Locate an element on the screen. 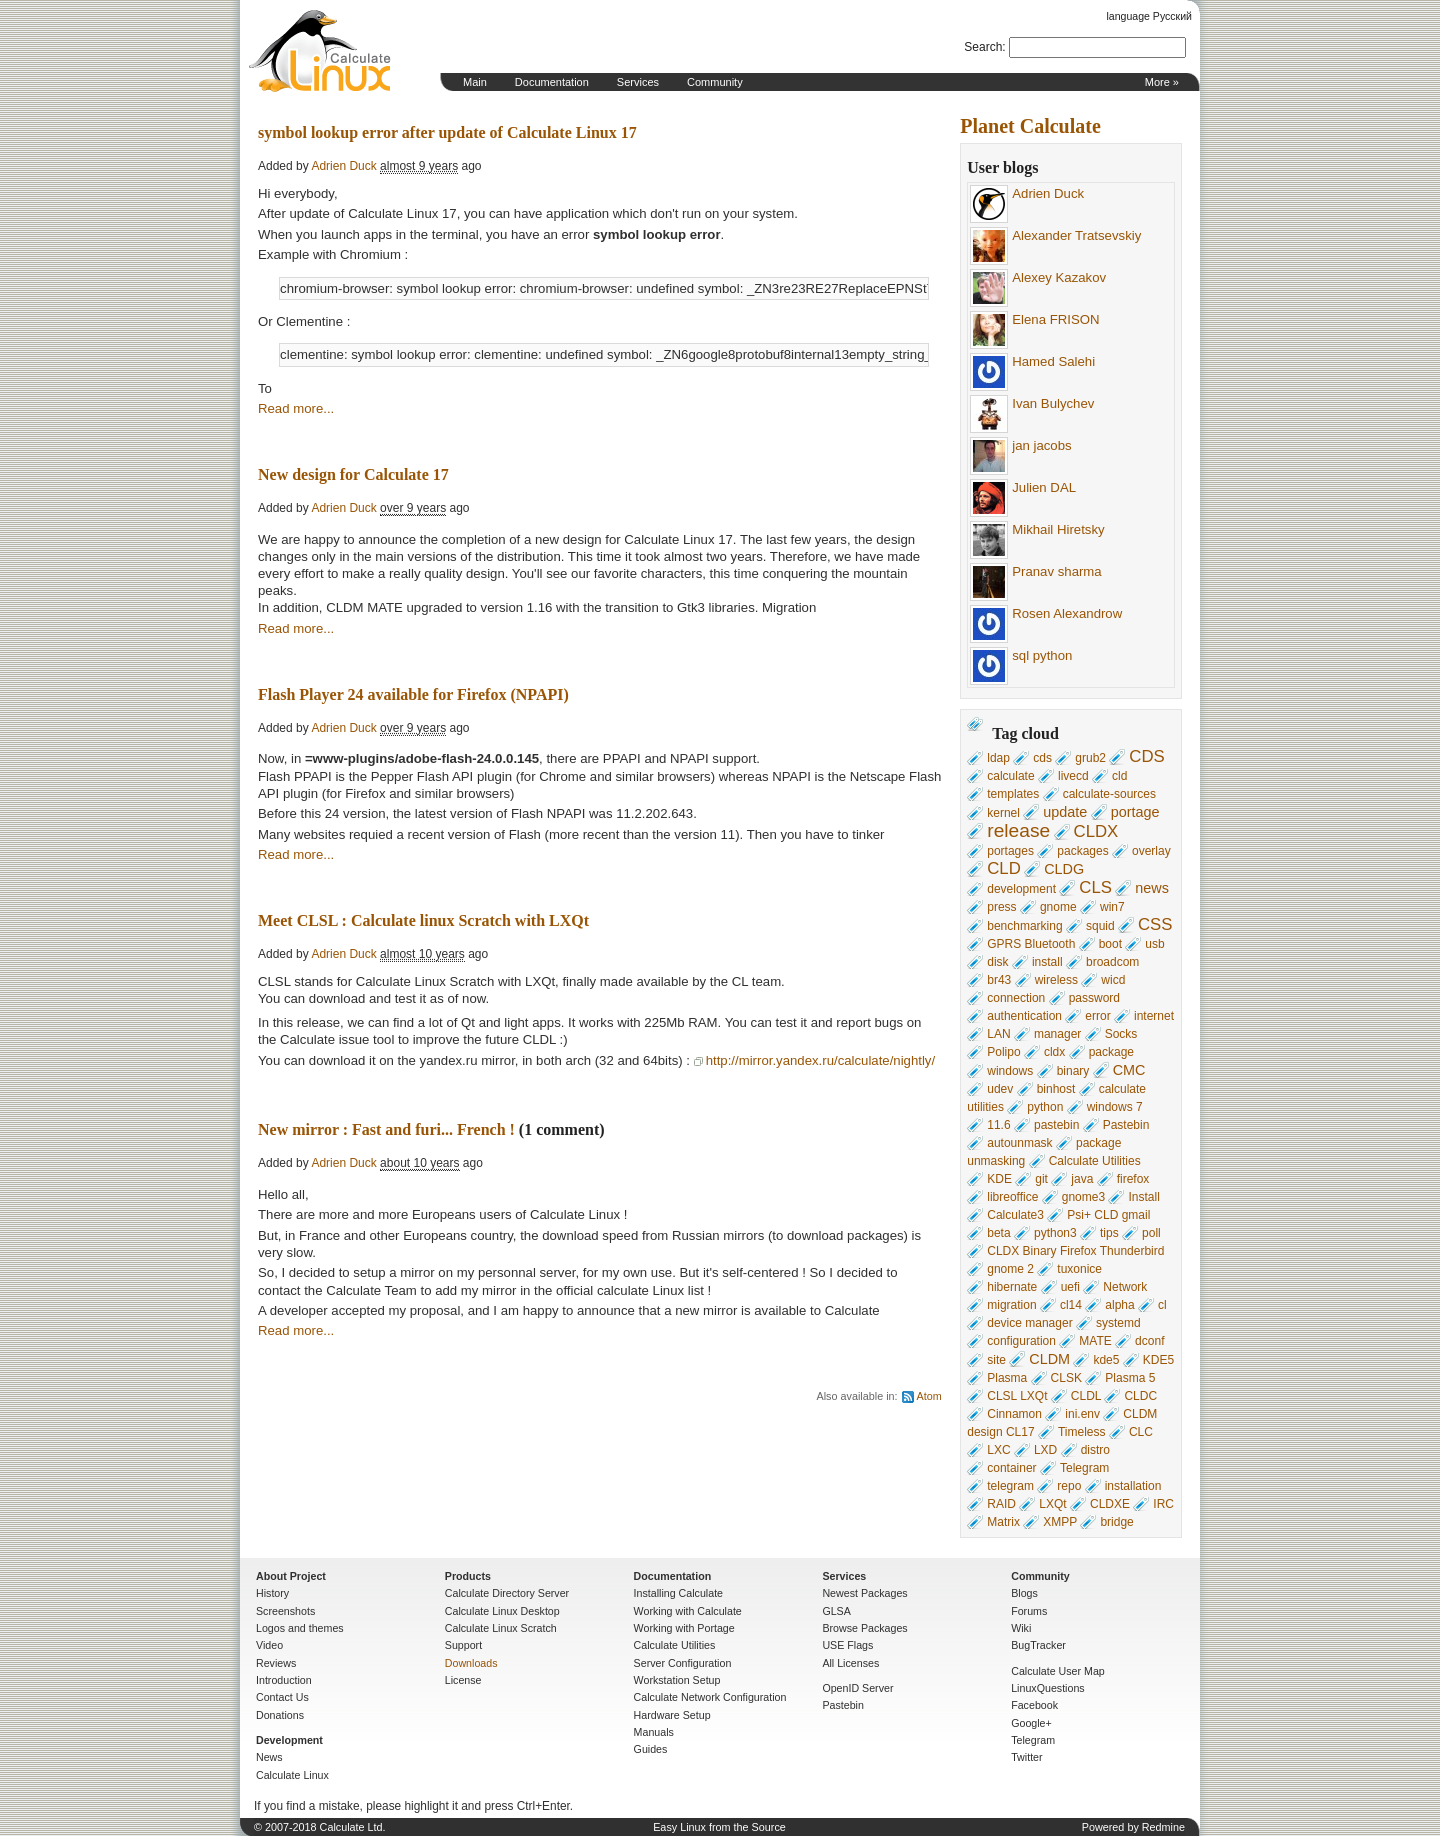 This screenshot has width=1440, height=1836. Adrien Duck is located at coordinates (1048, 193).